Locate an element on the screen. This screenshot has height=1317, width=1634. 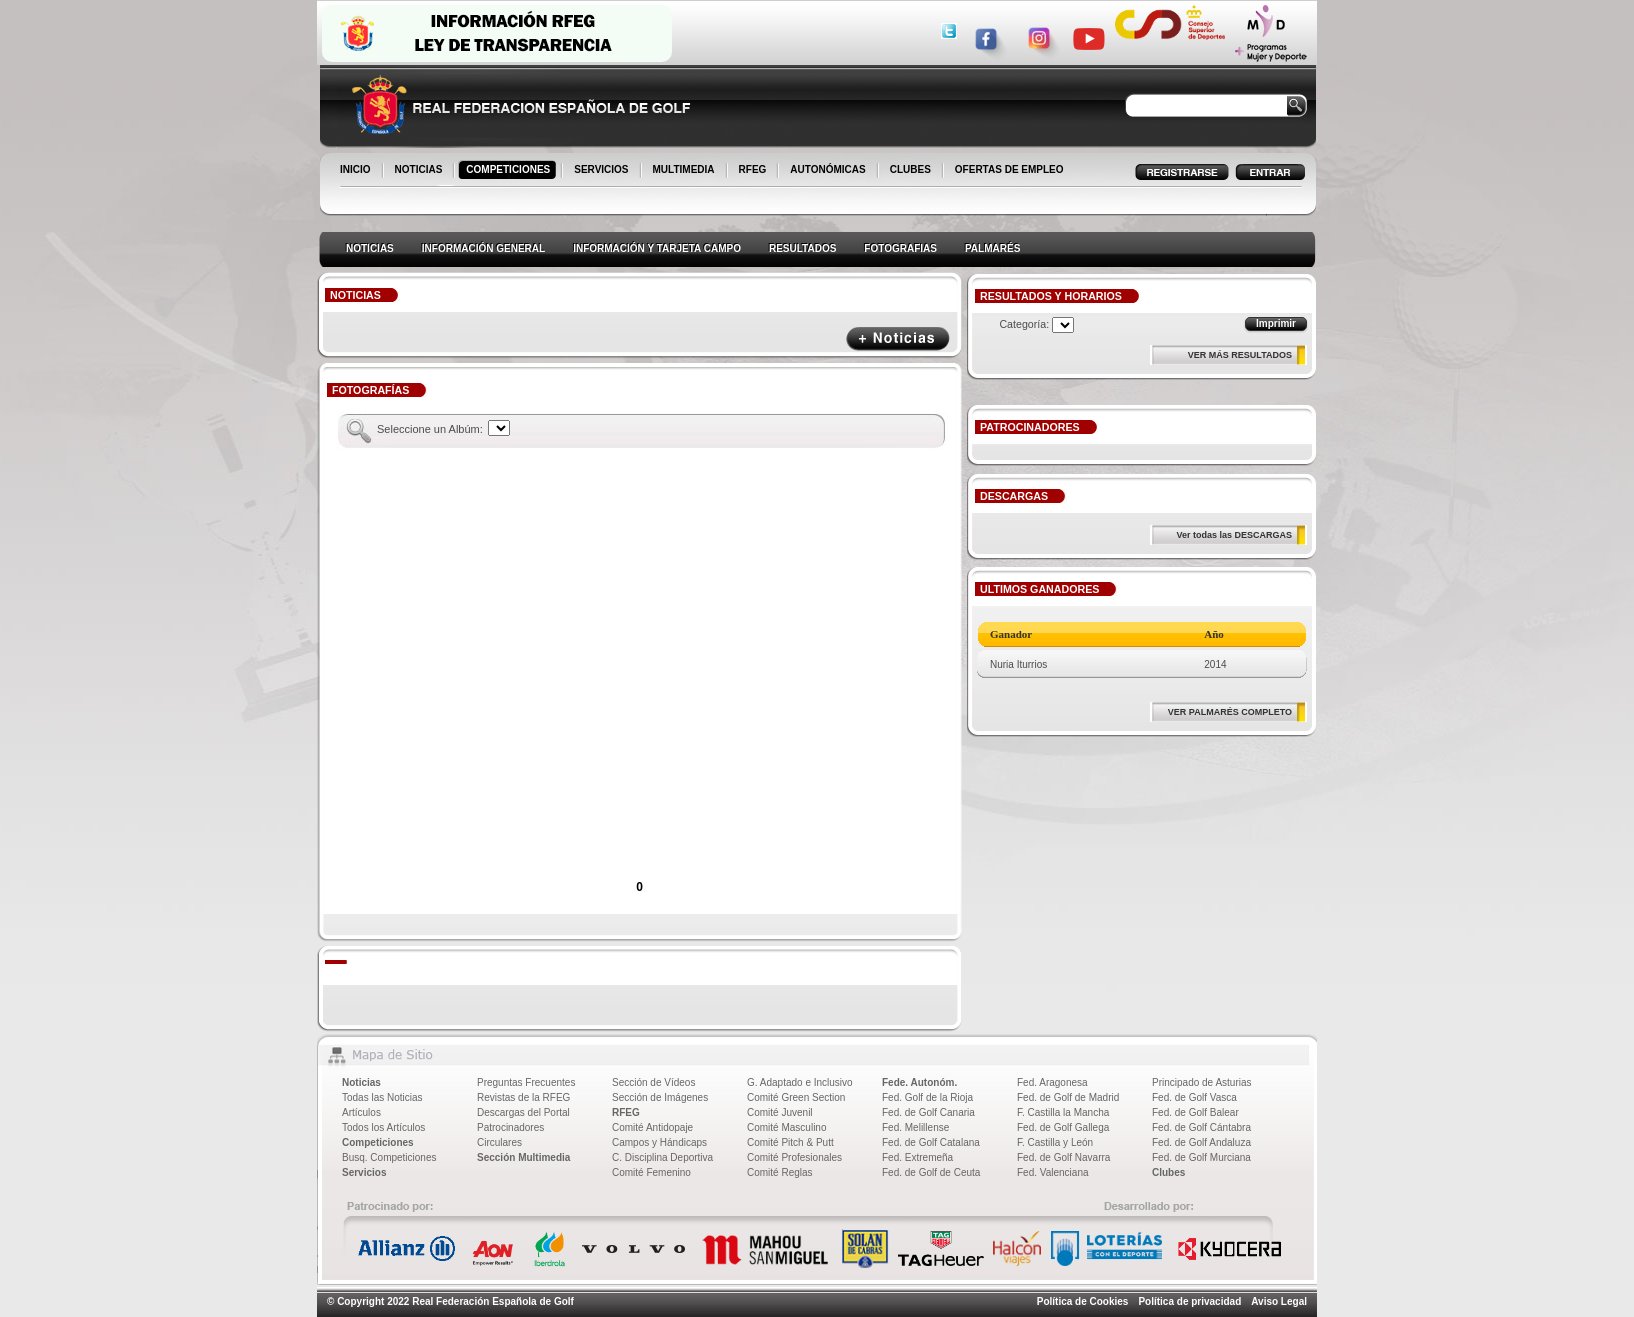
Fed. Golf de la Rioja is located at coordinates (927, 1097).